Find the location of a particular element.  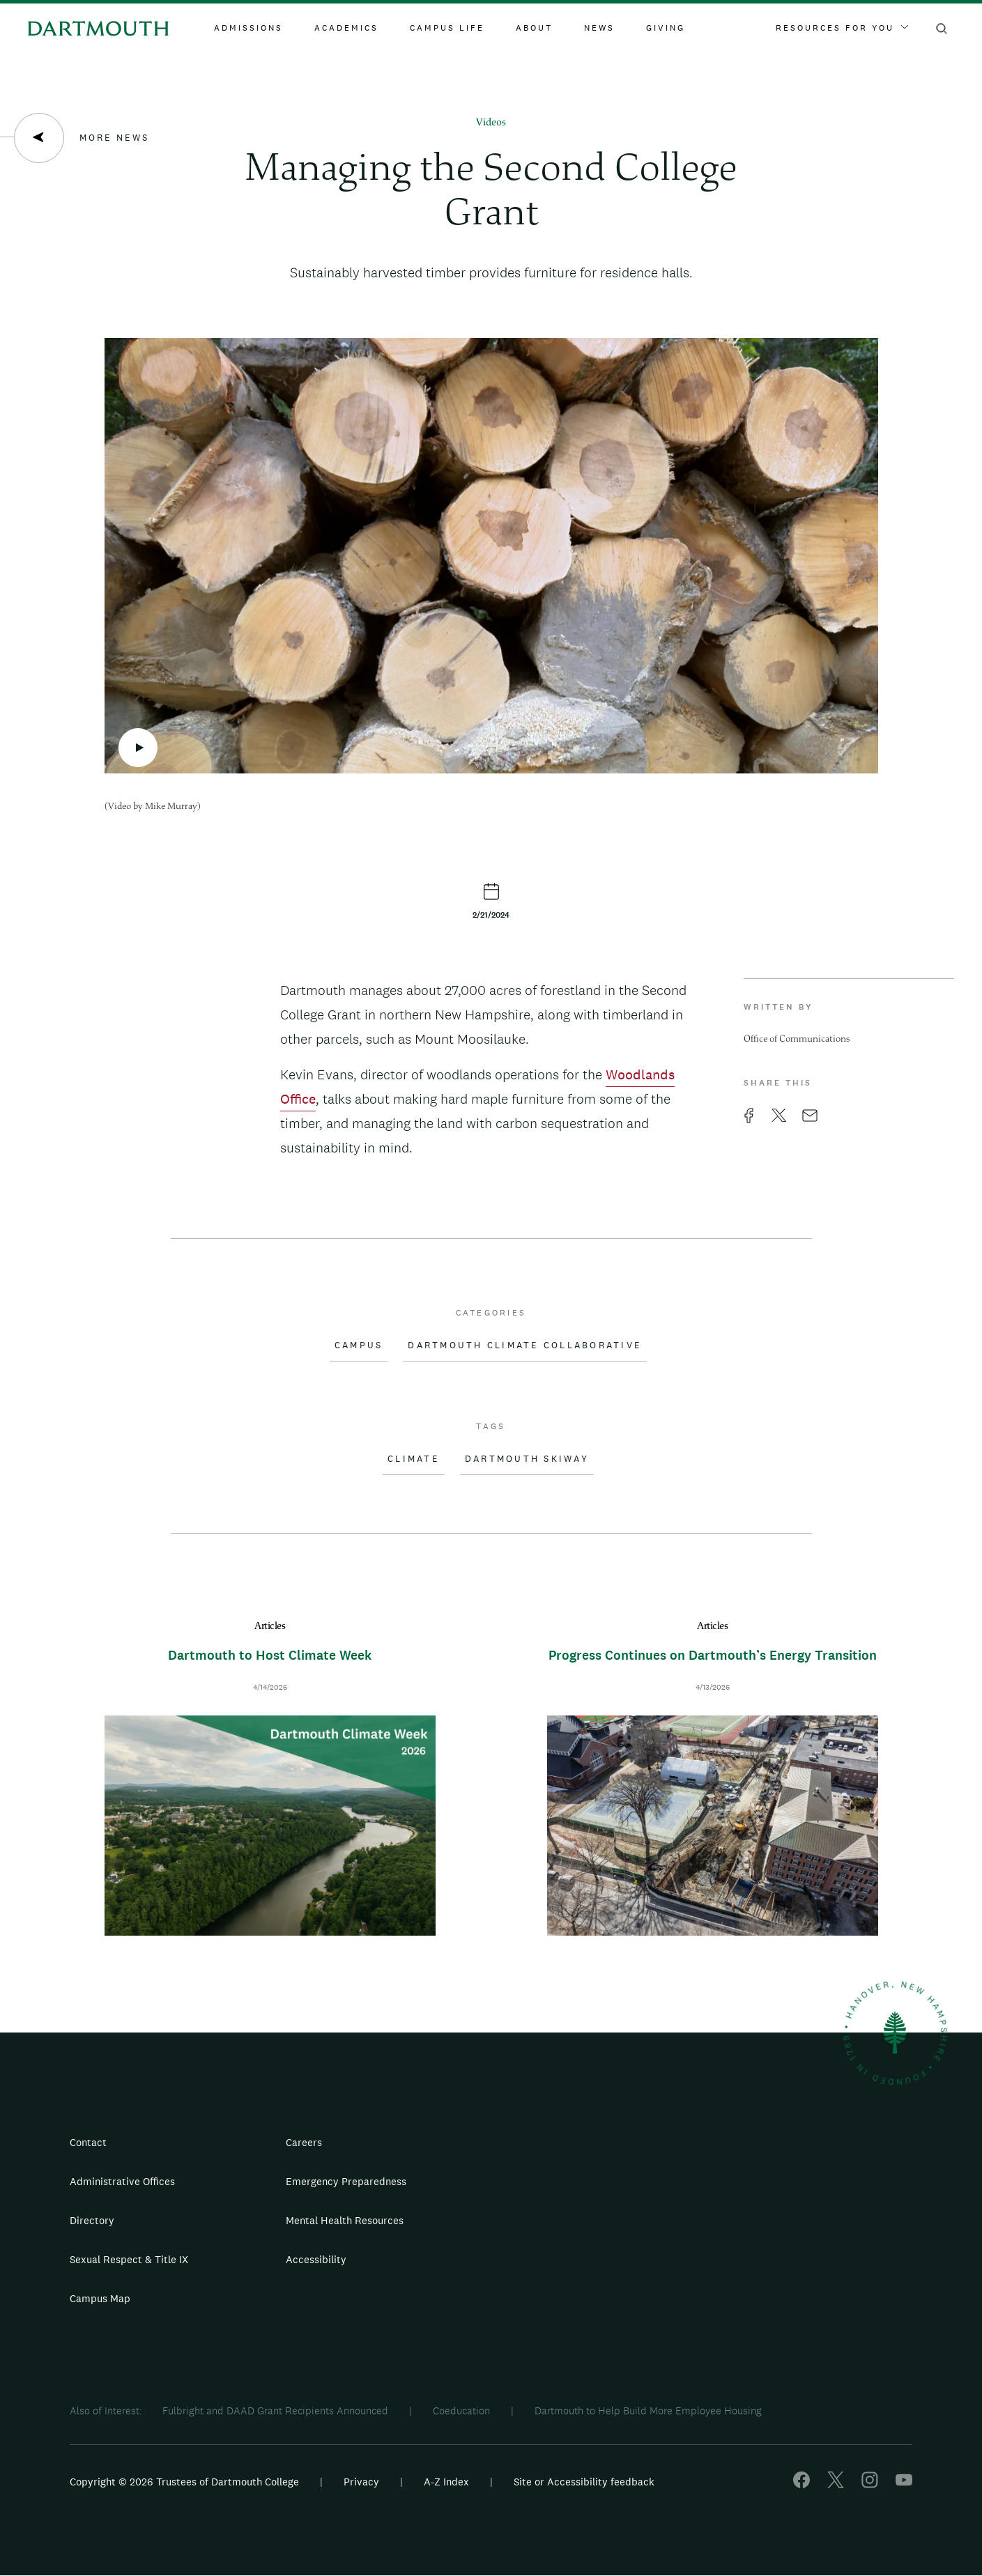

Climate is located at coordinates (414, 1459).